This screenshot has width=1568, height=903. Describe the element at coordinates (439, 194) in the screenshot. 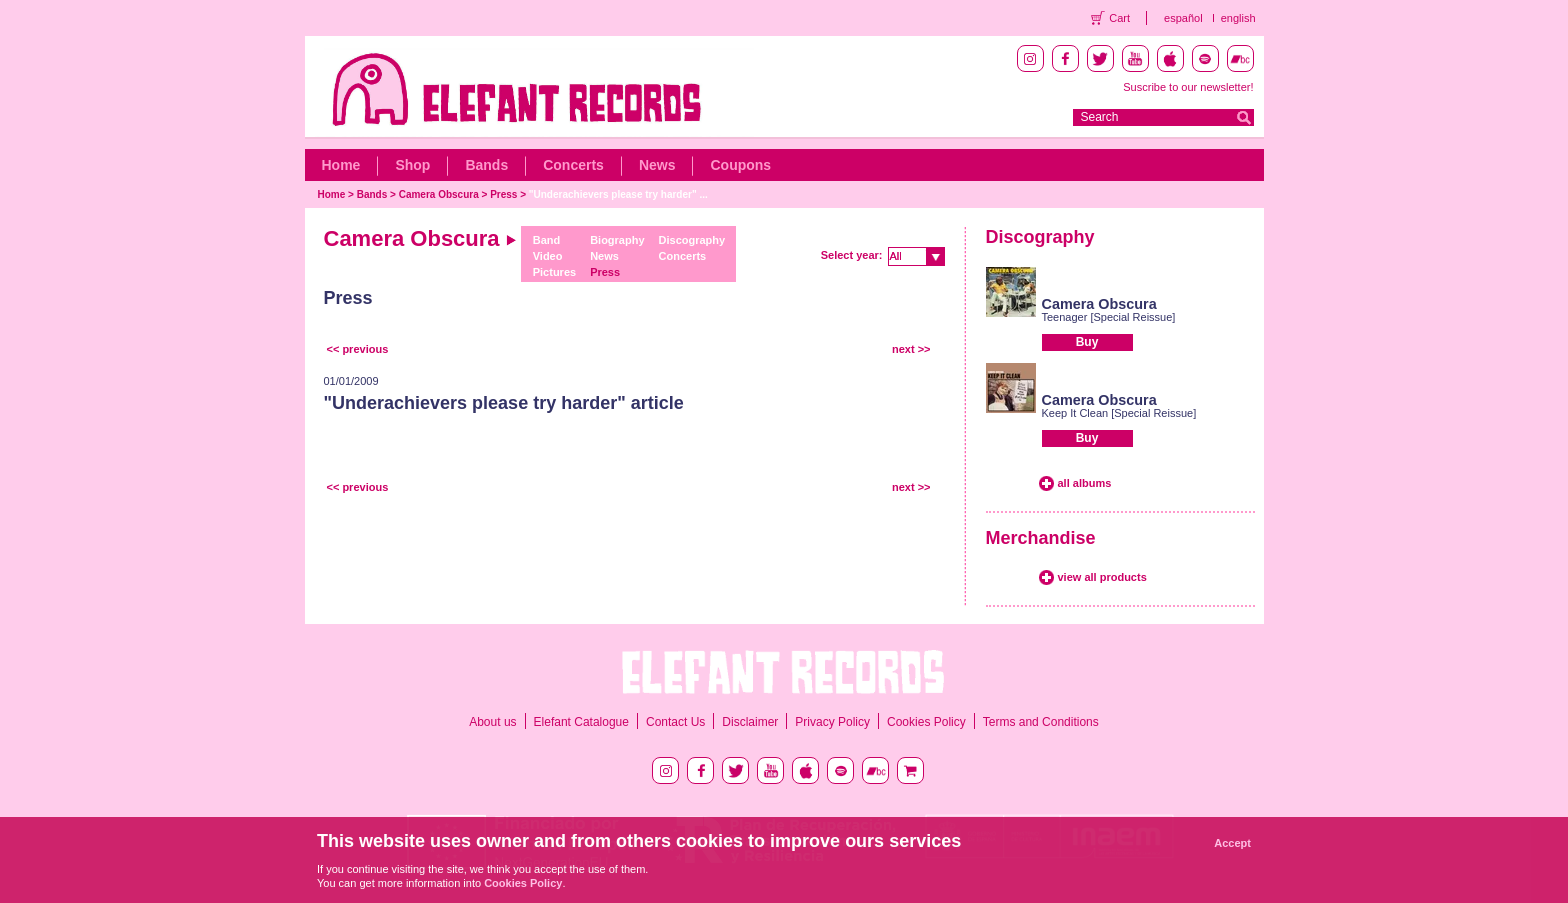

I see `Camera Obscura` at that location.